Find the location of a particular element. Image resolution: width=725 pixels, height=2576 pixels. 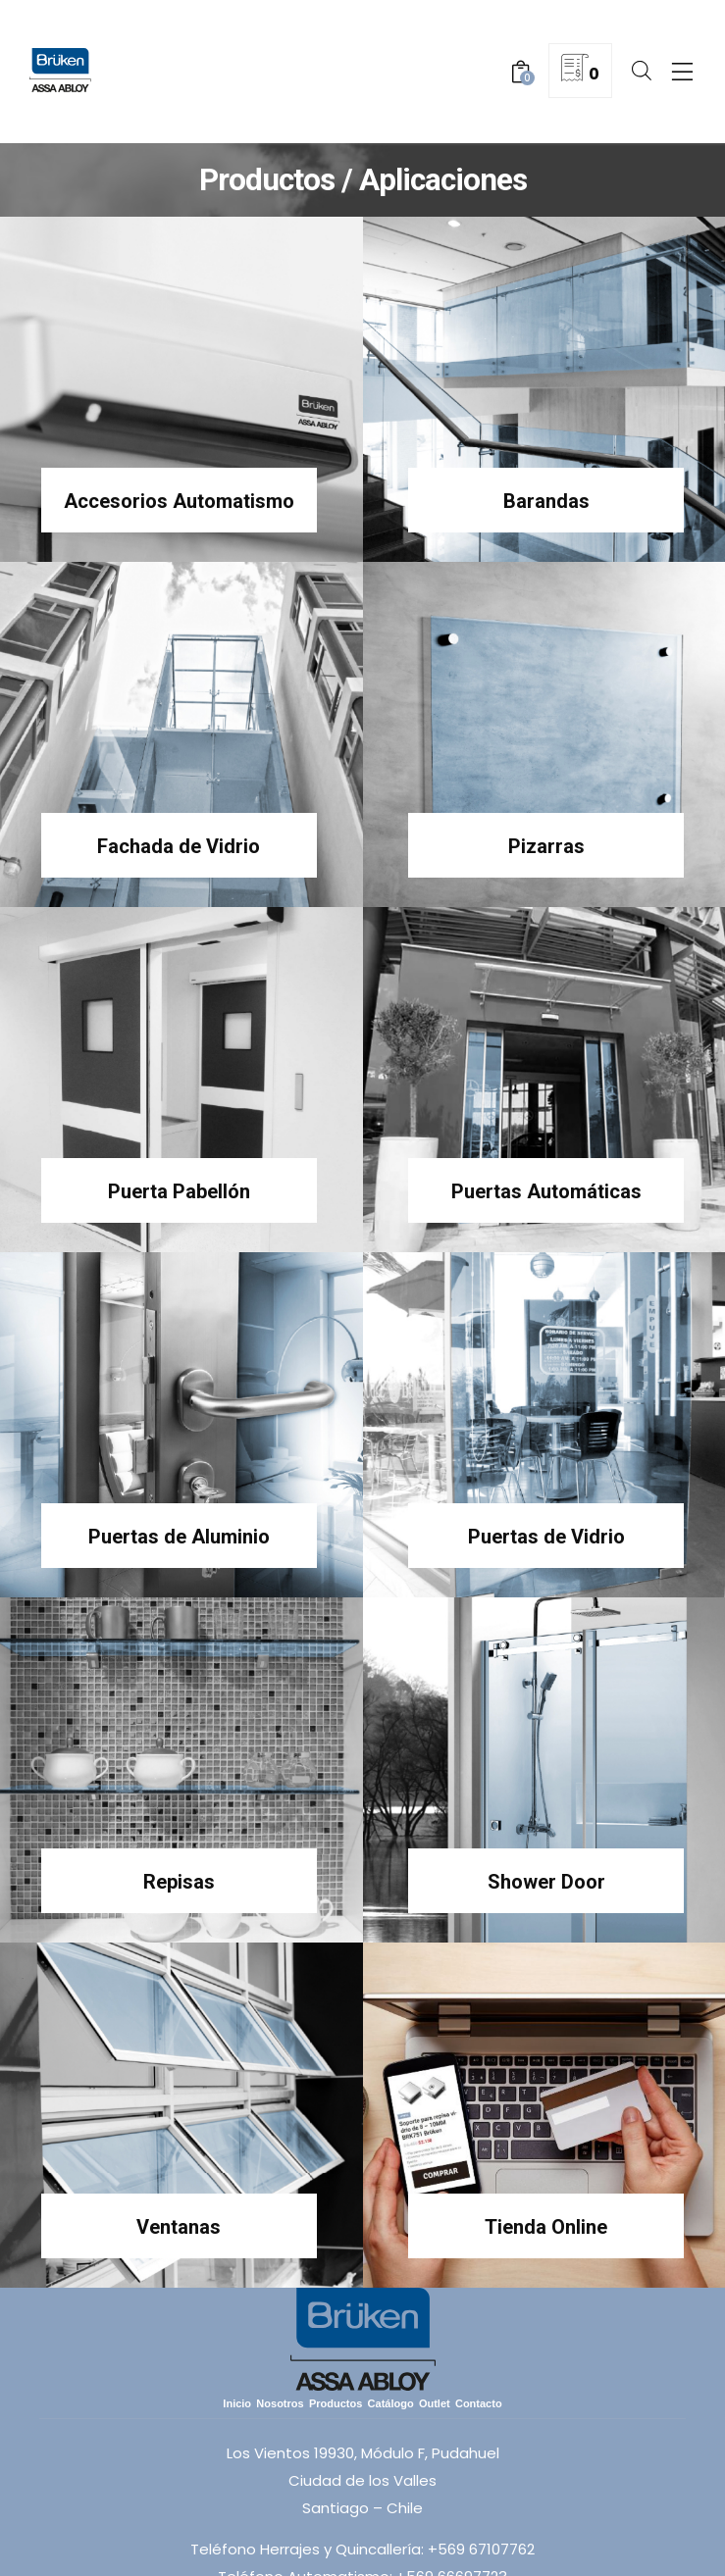

Outlet is located at coordinates (434, 2403).